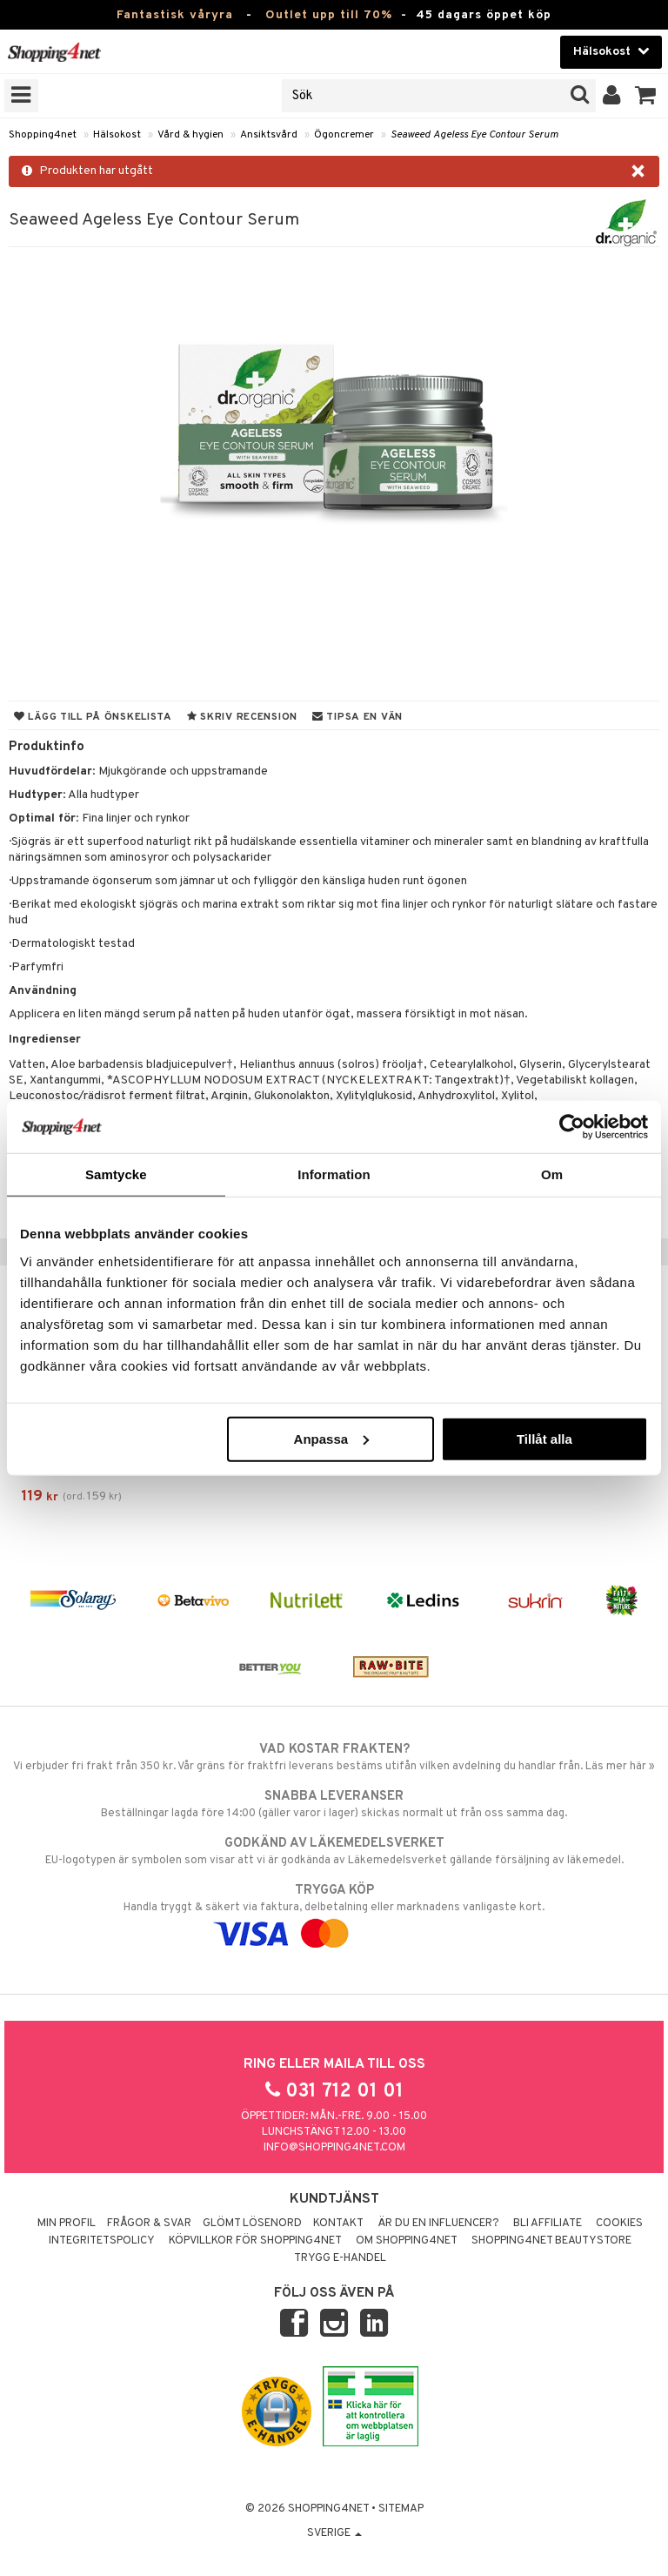 This screenshot has height=2576, width=668. Describe the element at coordinates (619, 2224) in the screenshot. I see `Cookies` at that location.